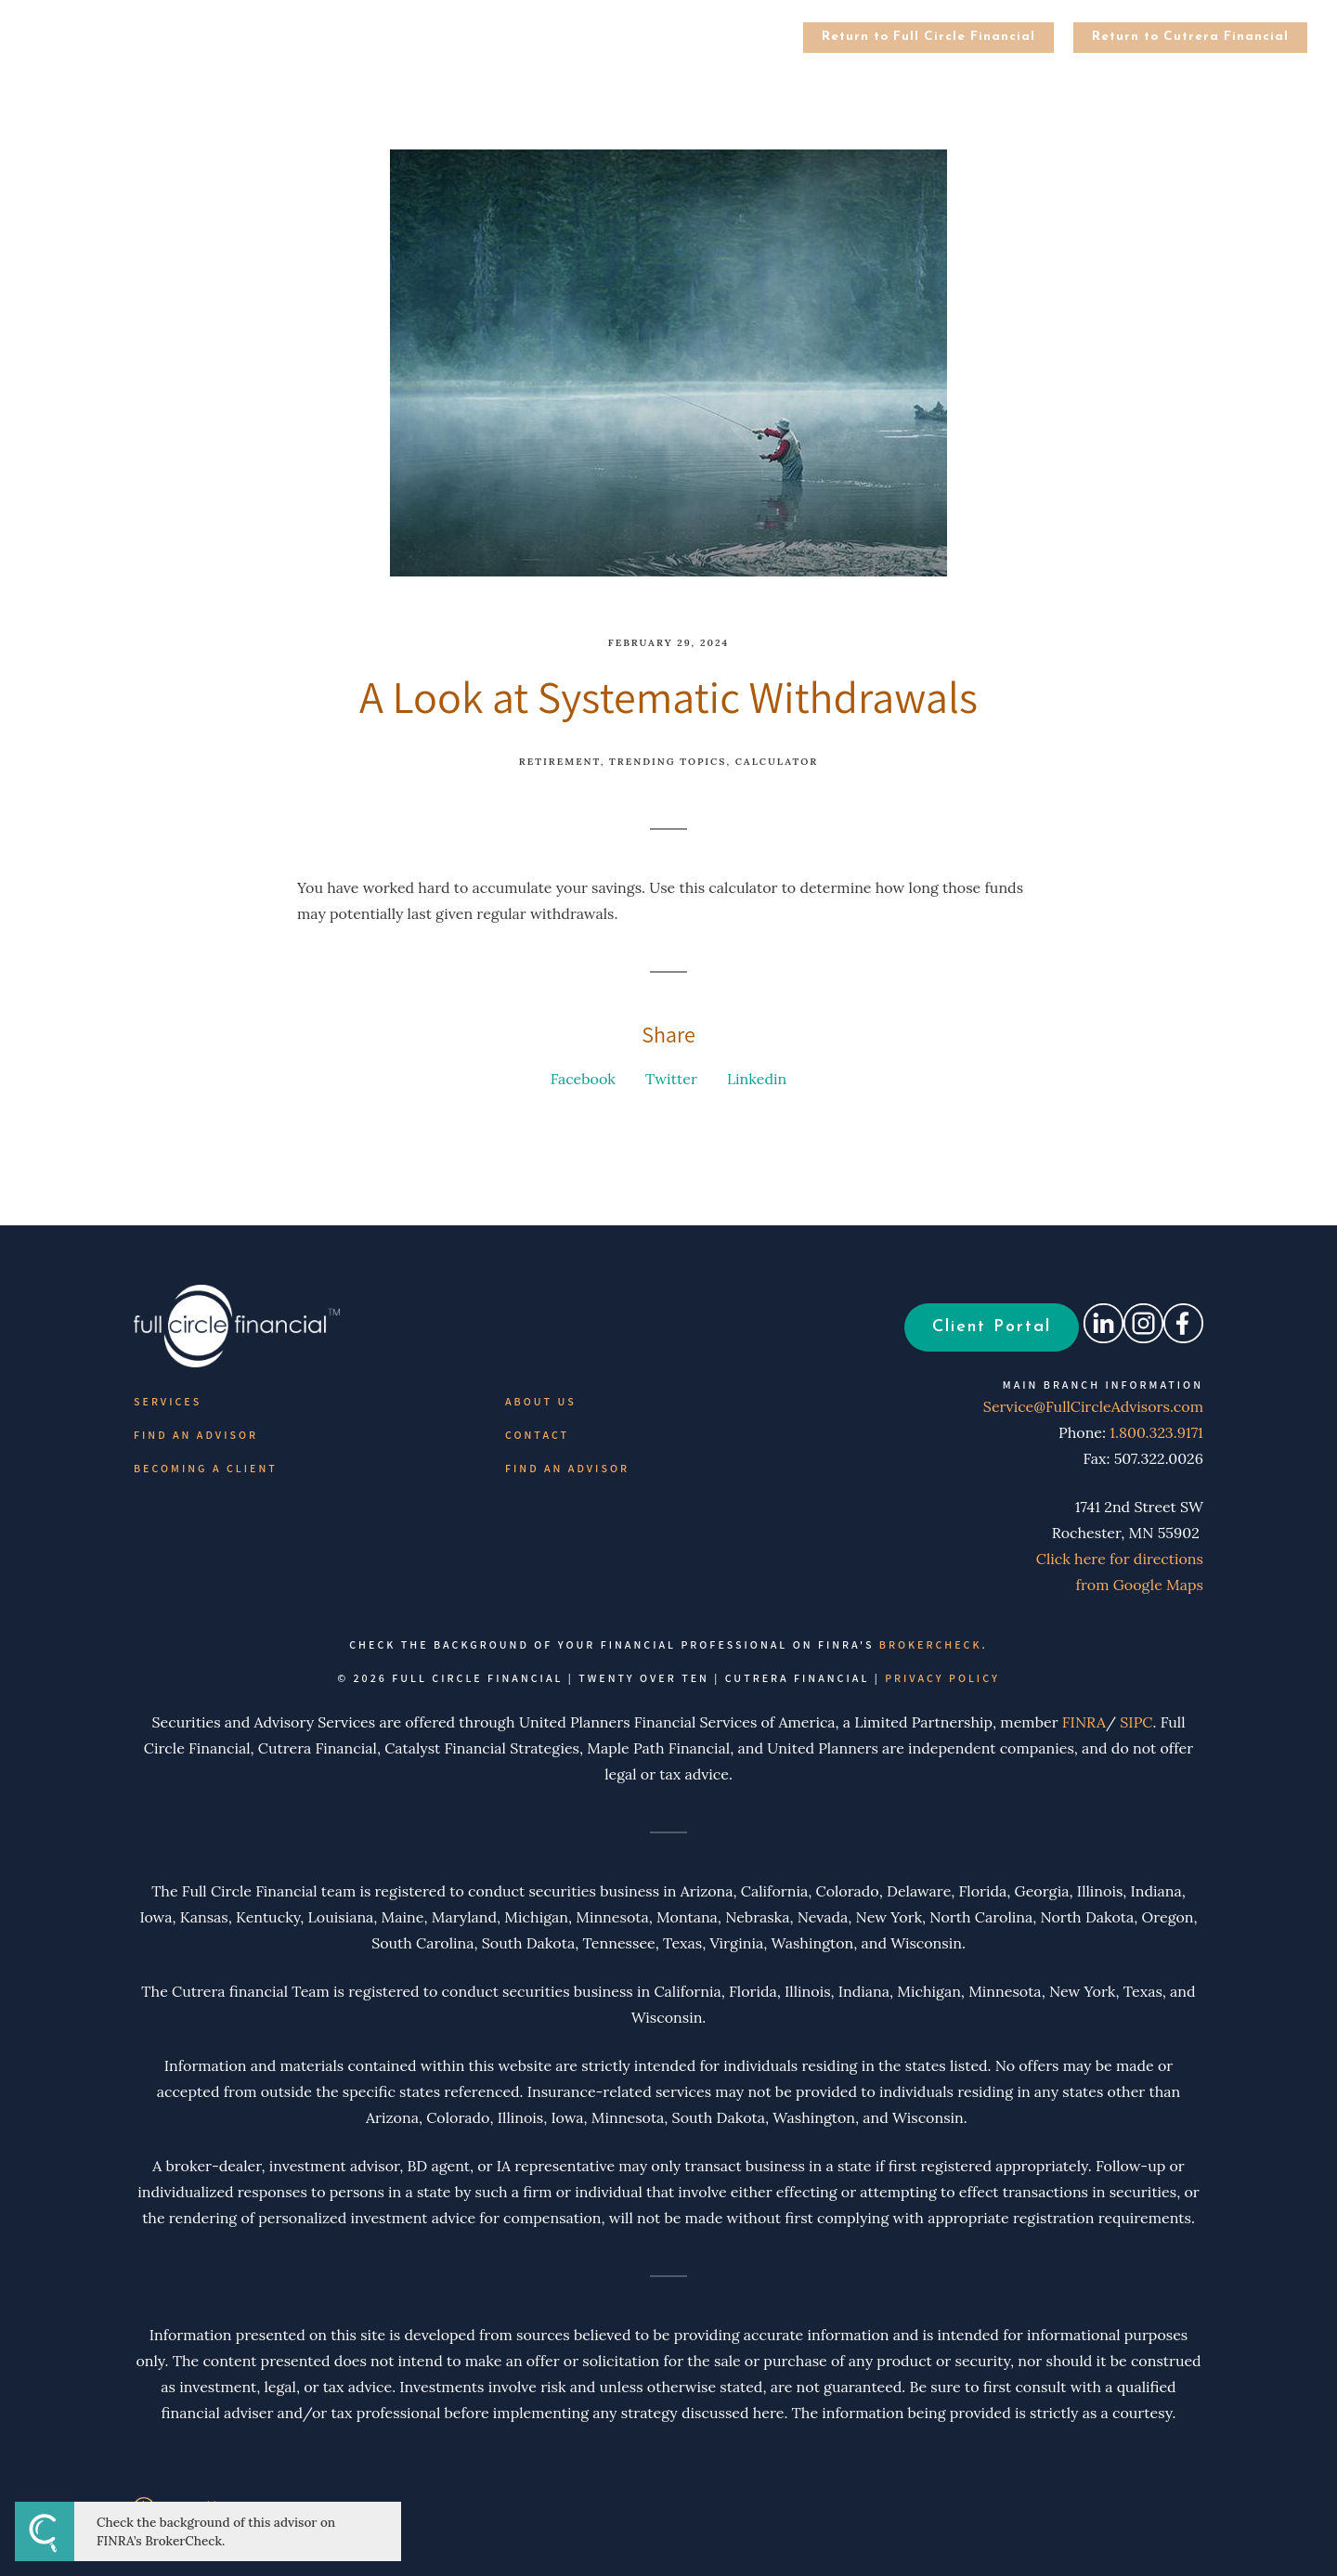 This screenshot has height=2576, width=1337. I want to click on Linkedin, so click(756, 1078).